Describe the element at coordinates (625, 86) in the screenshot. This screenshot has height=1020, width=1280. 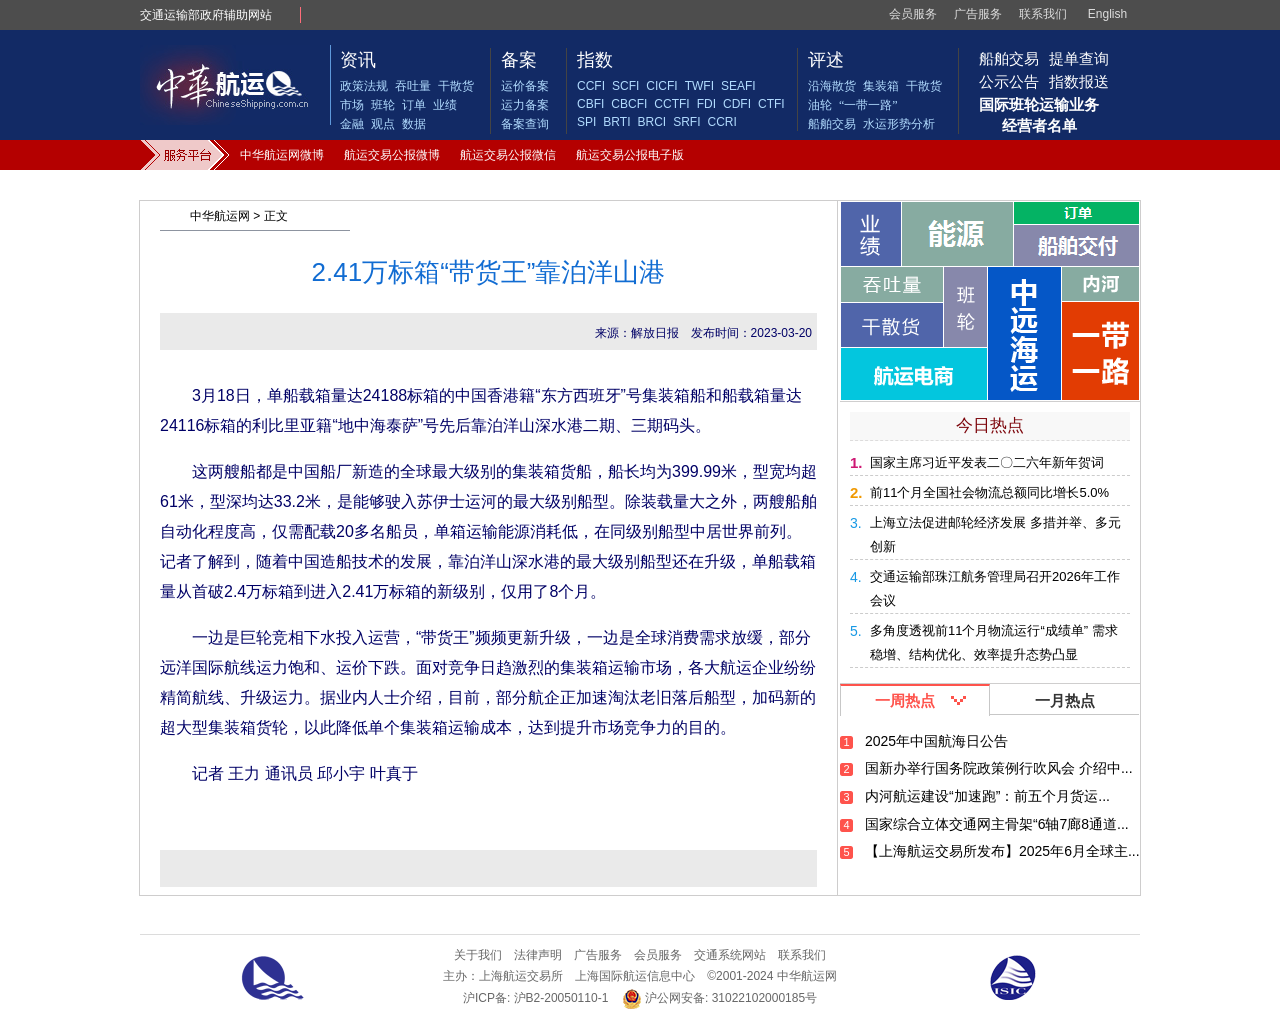
I see `SCFI` at that location.